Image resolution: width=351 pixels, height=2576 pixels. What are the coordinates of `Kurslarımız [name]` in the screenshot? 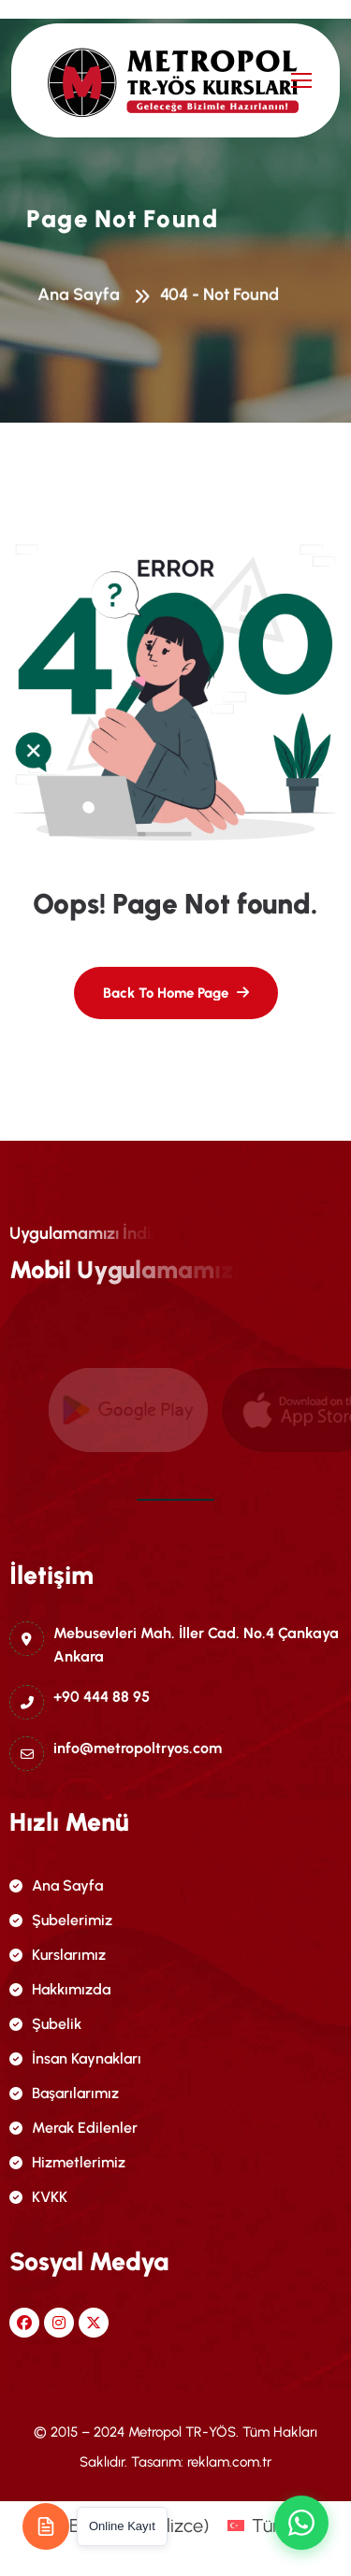 It's located at (57, 1955).